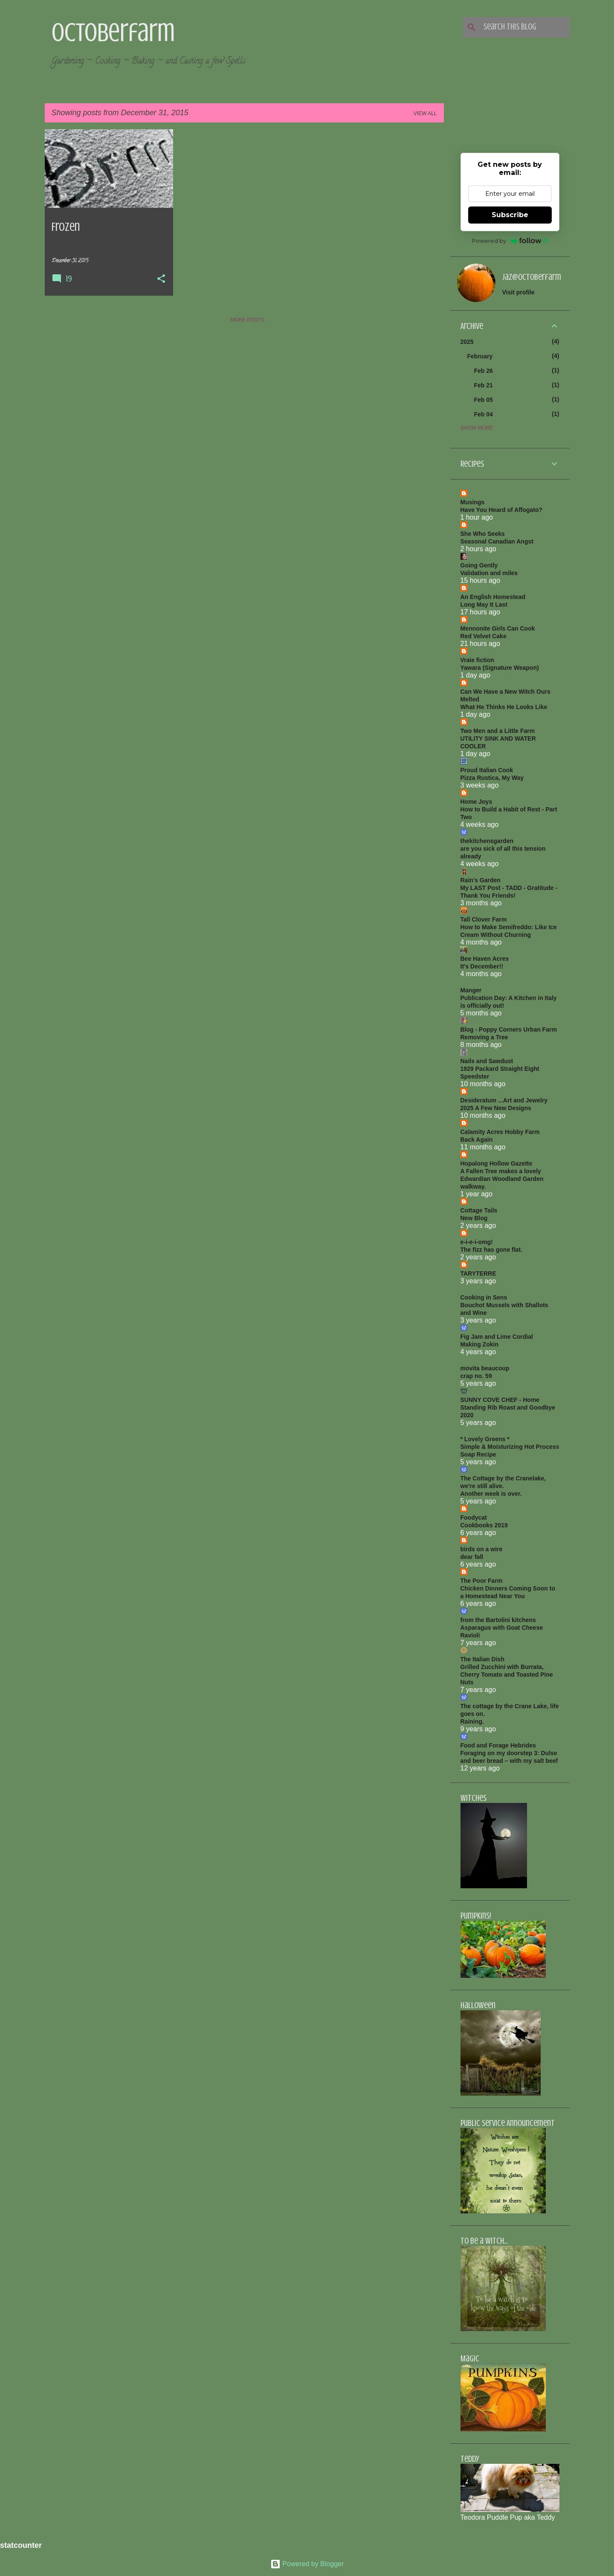 The height and width of the screenshot is (2576, 614). I want to click on 2025, so click(467, 341).